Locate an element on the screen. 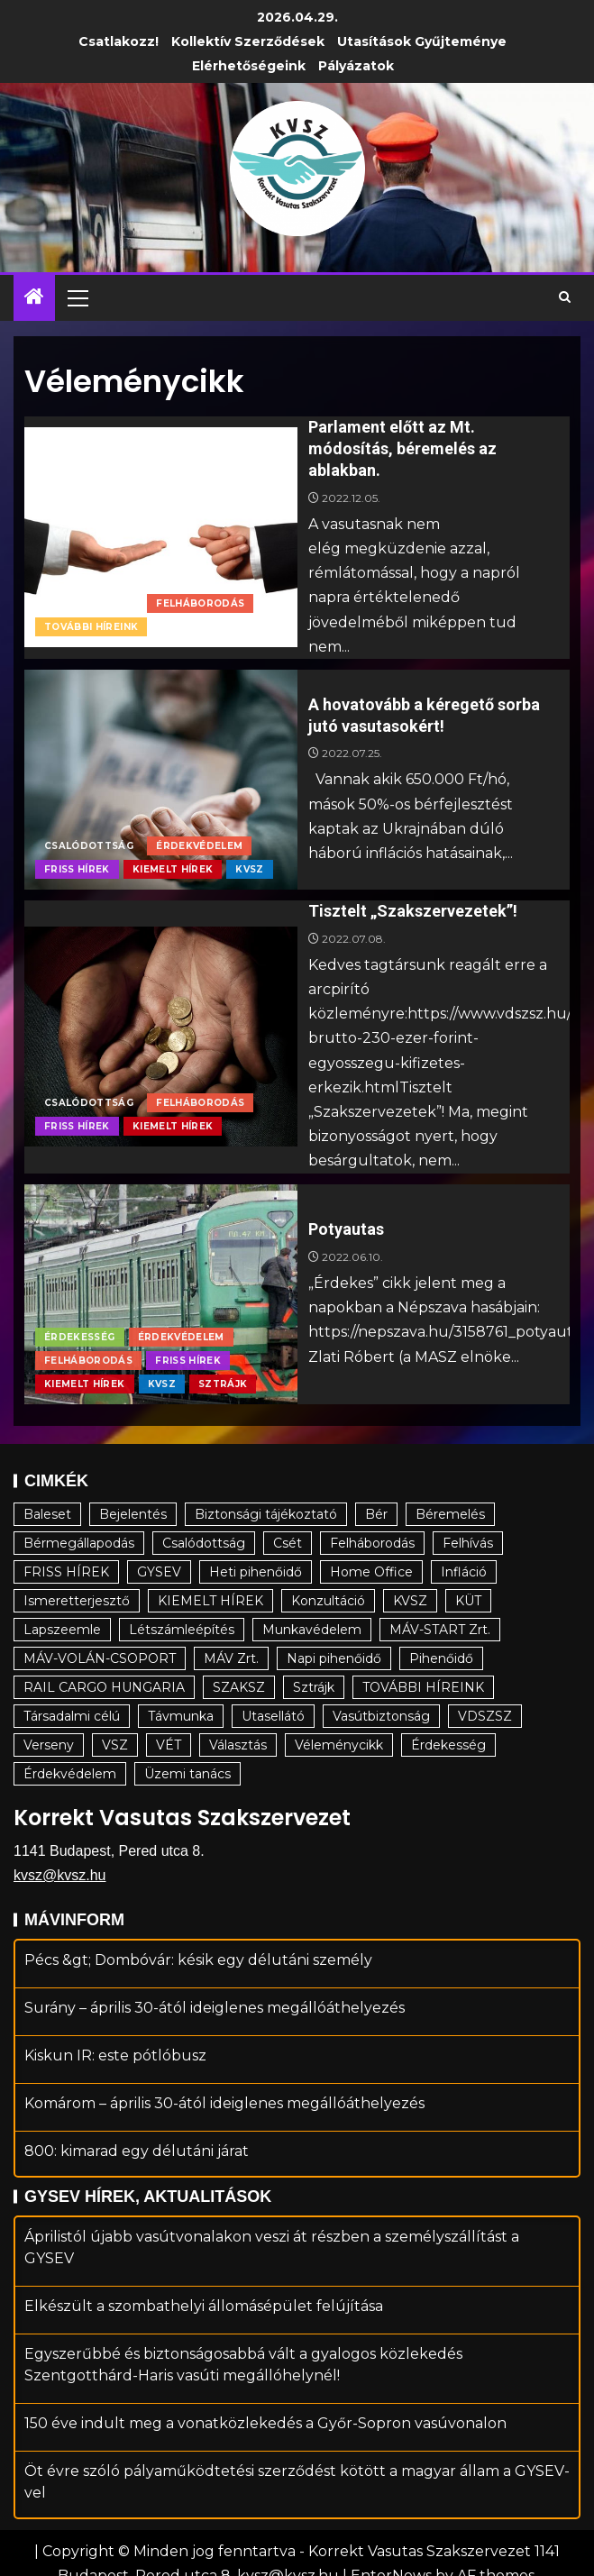  Bérmegállapodás [Bérmegállapodás (20 elem)] is located at coordinates (78, 1543).